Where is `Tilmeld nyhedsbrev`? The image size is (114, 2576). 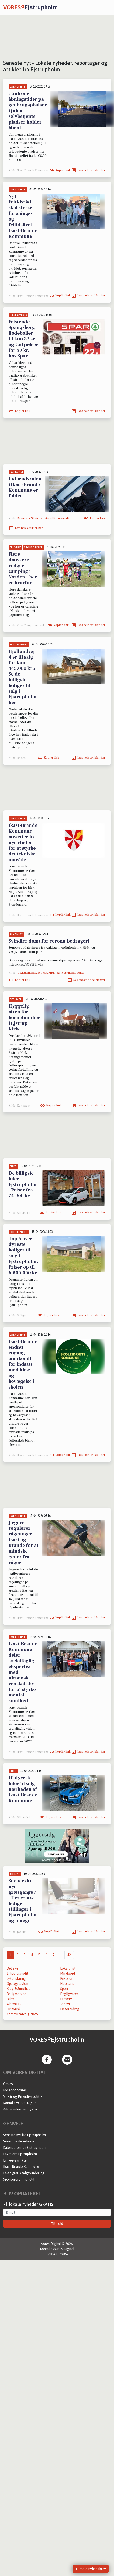
Tilmeld nyhedsbrev is located at coordinates (90, 2569).